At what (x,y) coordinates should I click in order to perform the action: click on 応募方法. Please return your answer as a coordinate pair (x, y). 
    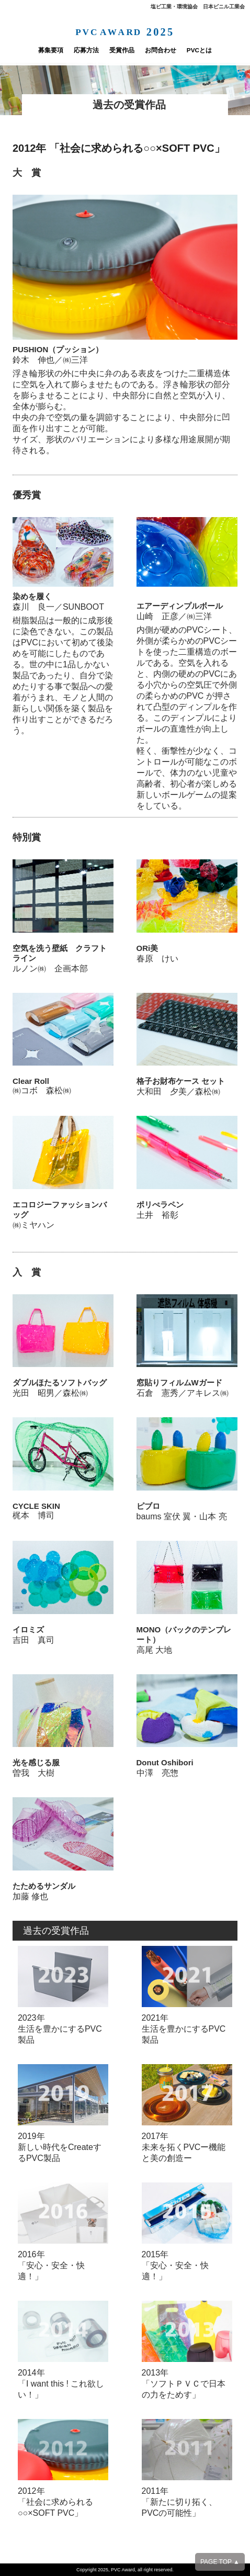
    Looking at the image, I should click on (76, 49).